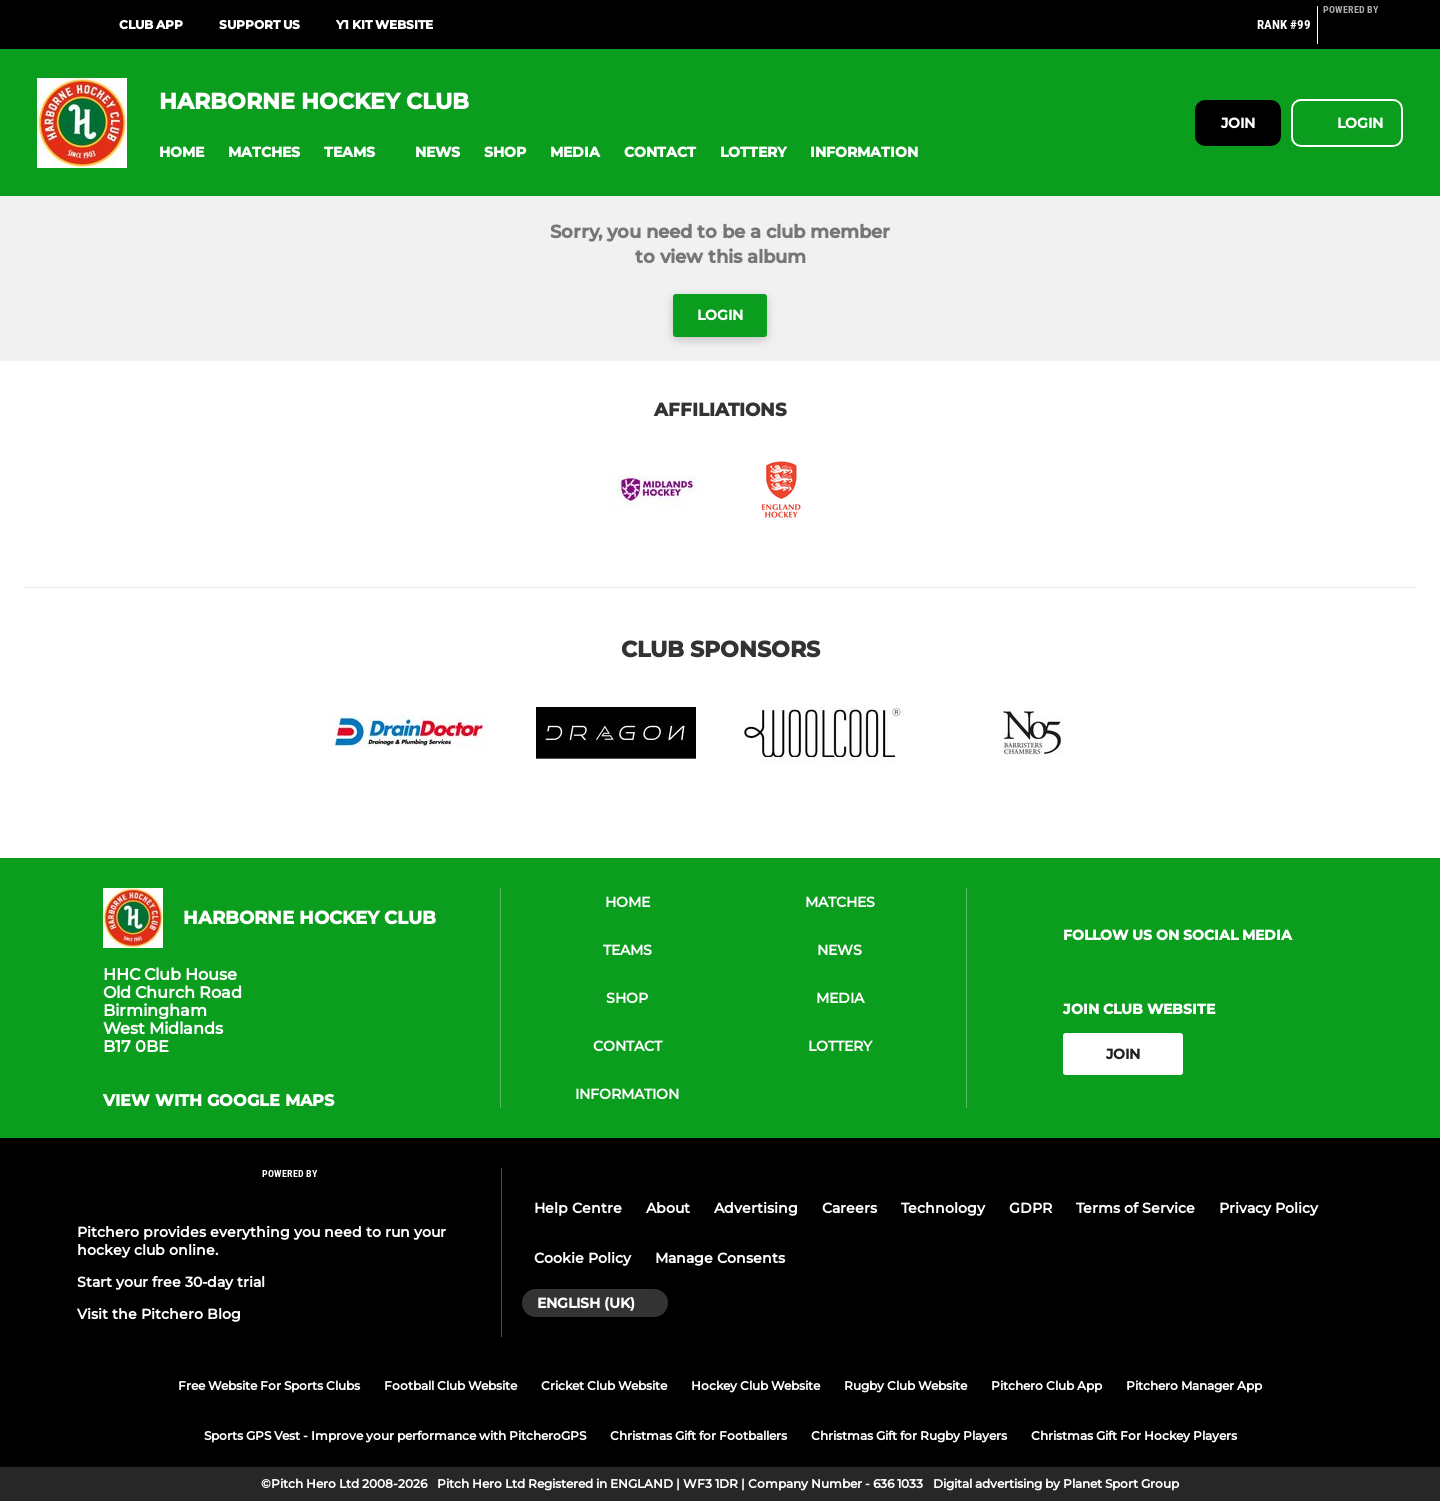  I want to click on Pitchero Club App, so click(1046, 1385).